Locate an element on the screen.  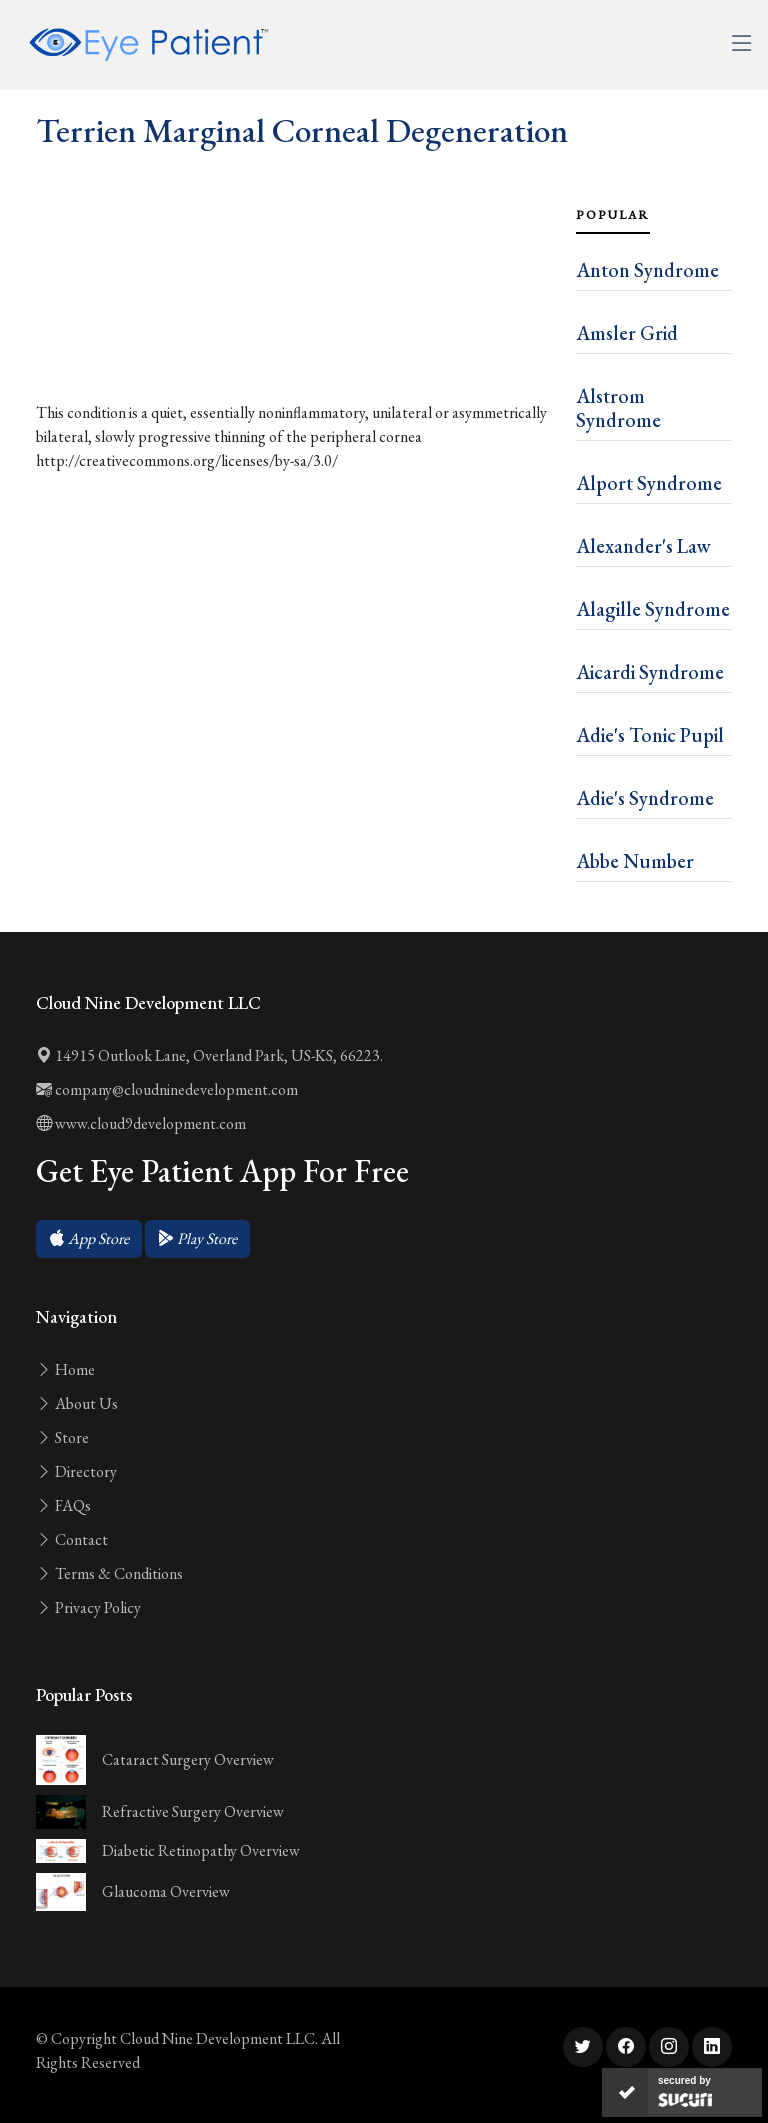
Alexander's Law is located at coordinates (643, 546).